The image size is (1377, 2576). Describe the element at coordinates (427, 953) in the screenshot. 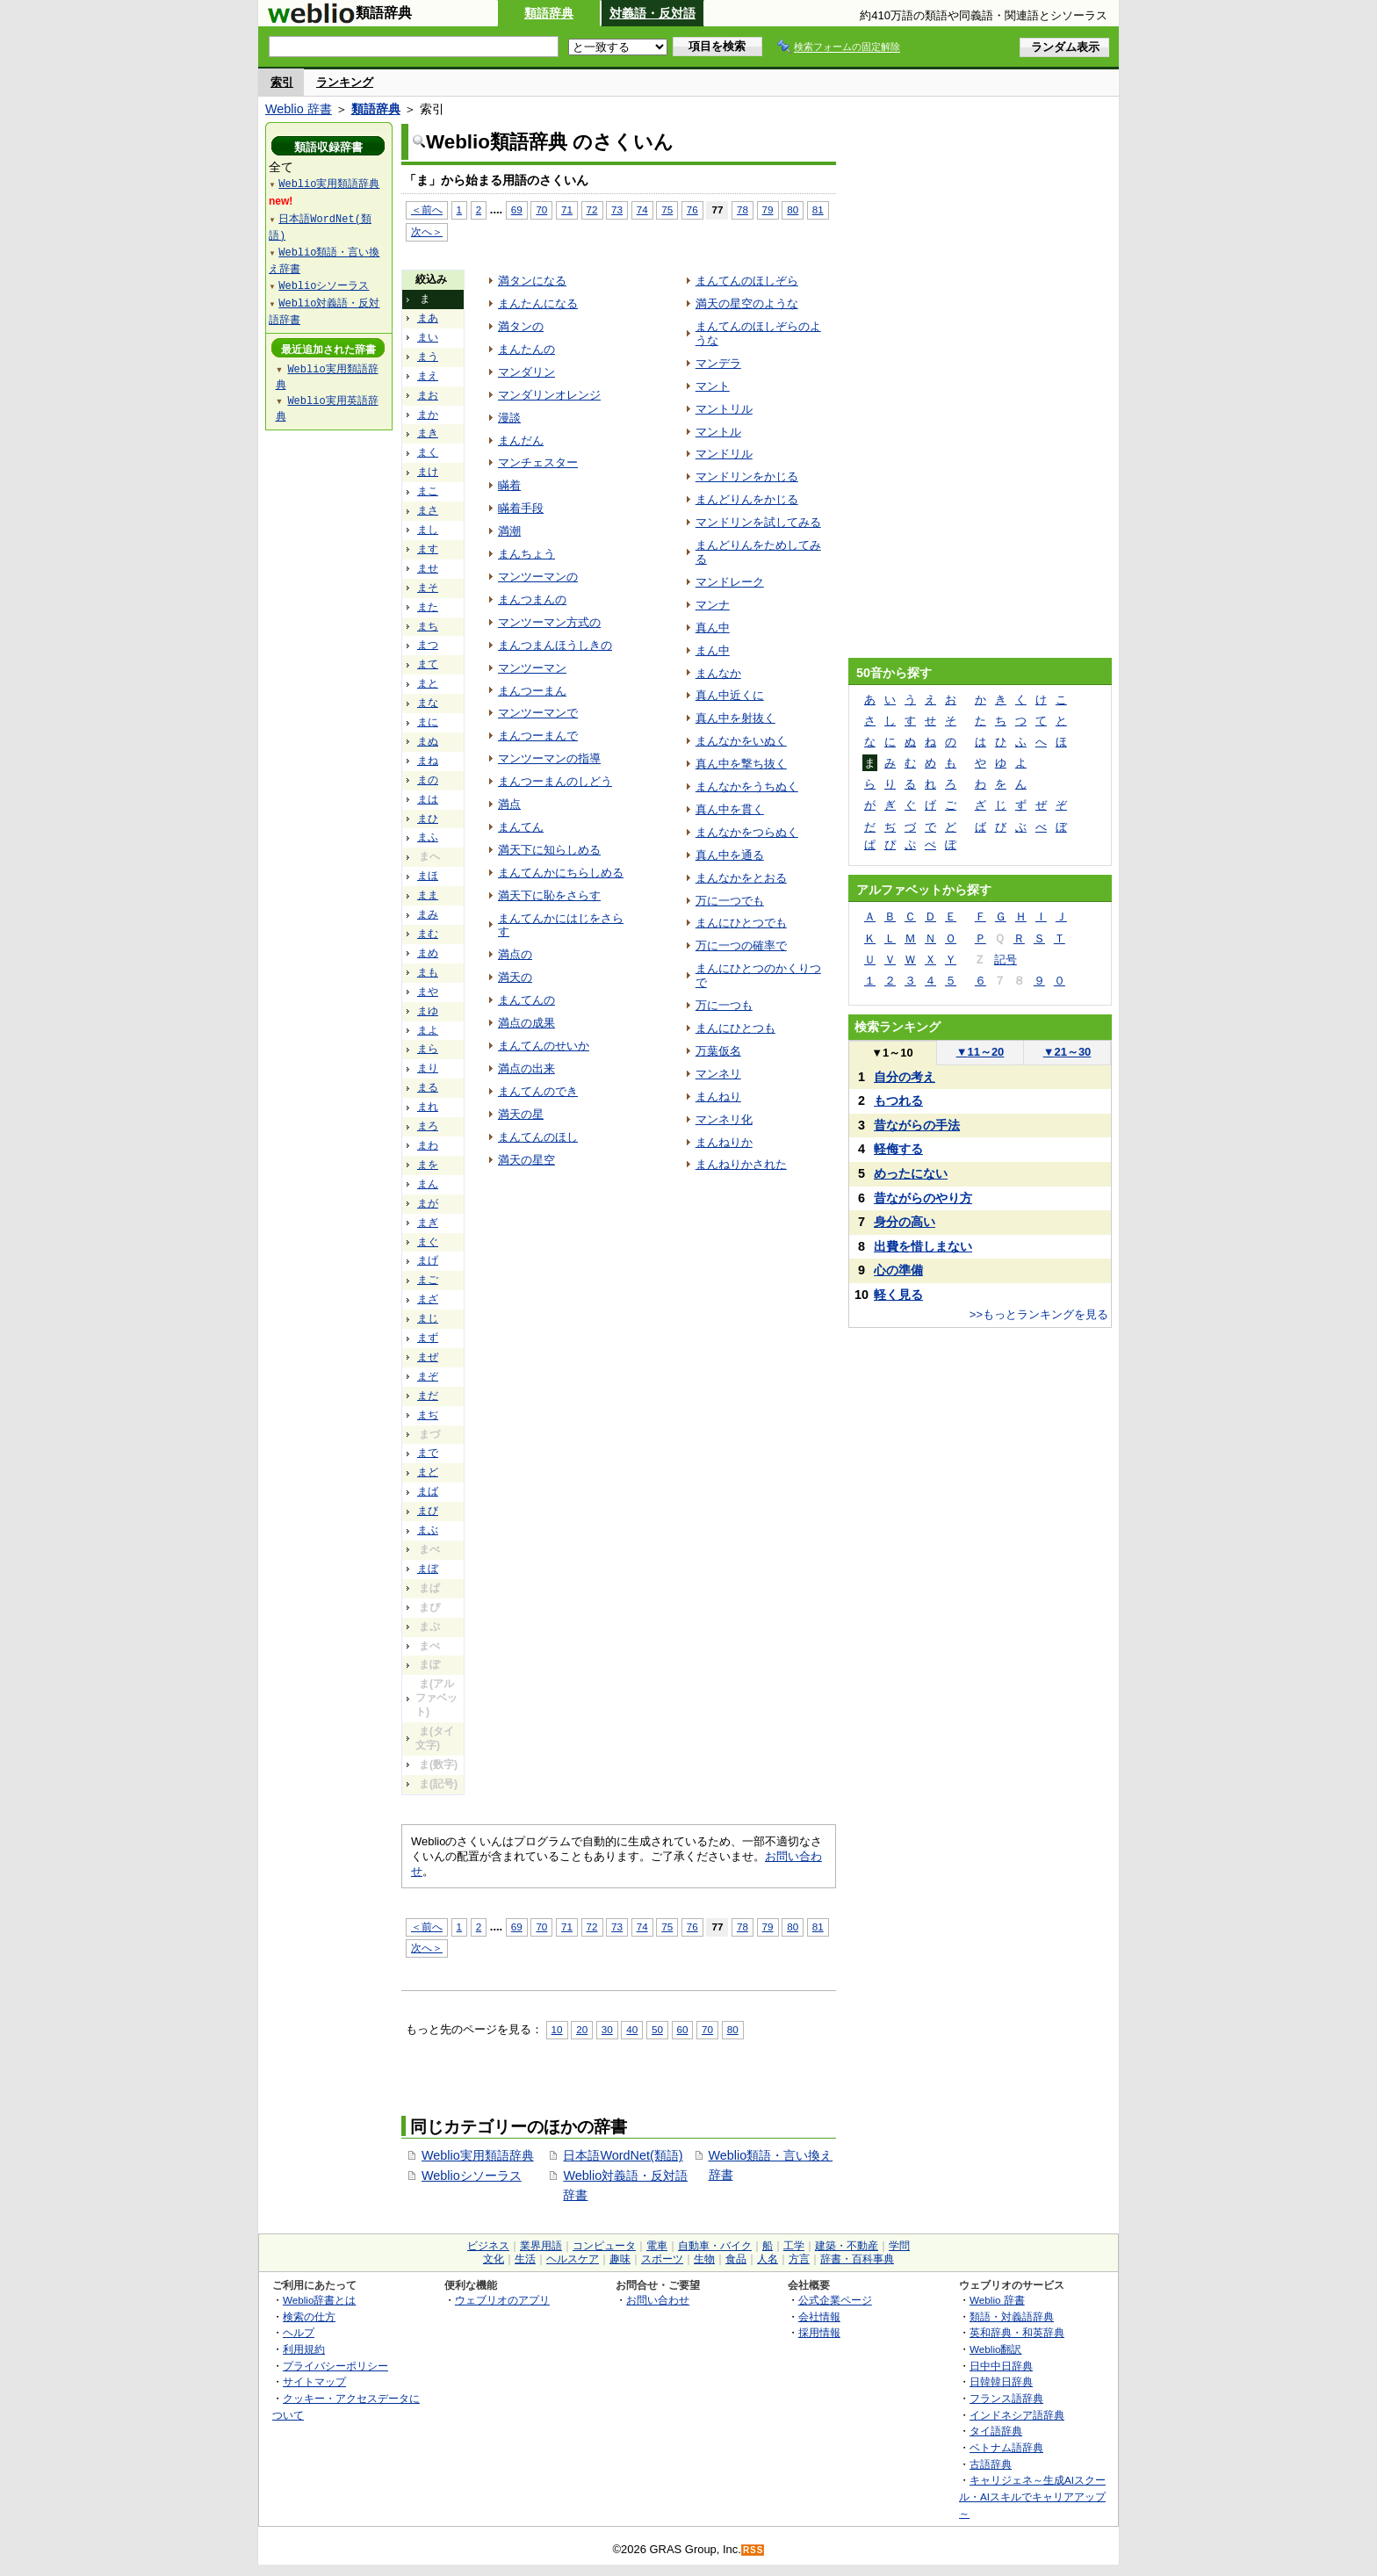

I see `まめ` at that location.